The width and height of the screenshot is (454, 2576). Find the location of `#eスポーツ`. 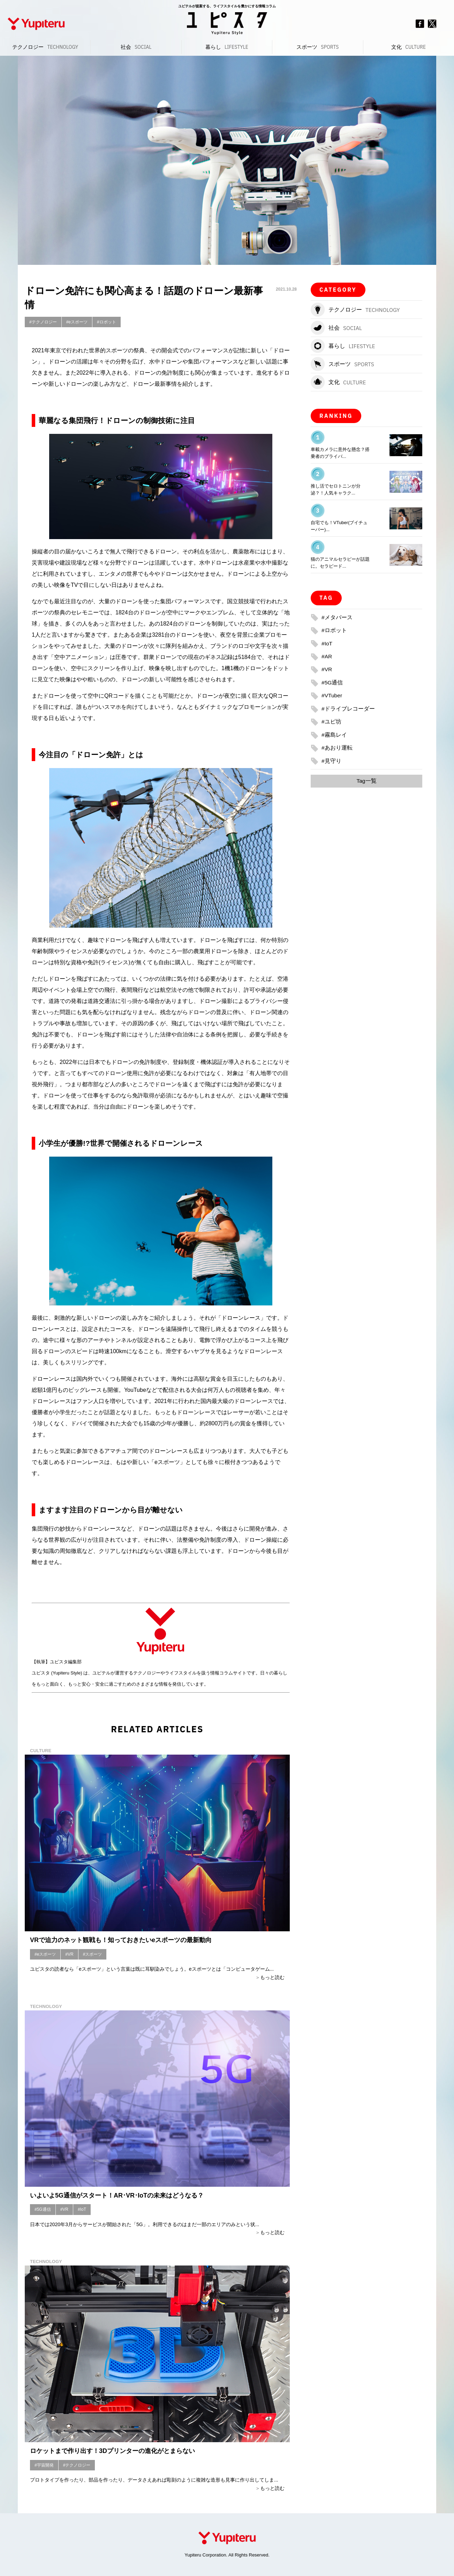

#eスポーツ is located at coordinates (77, 322).